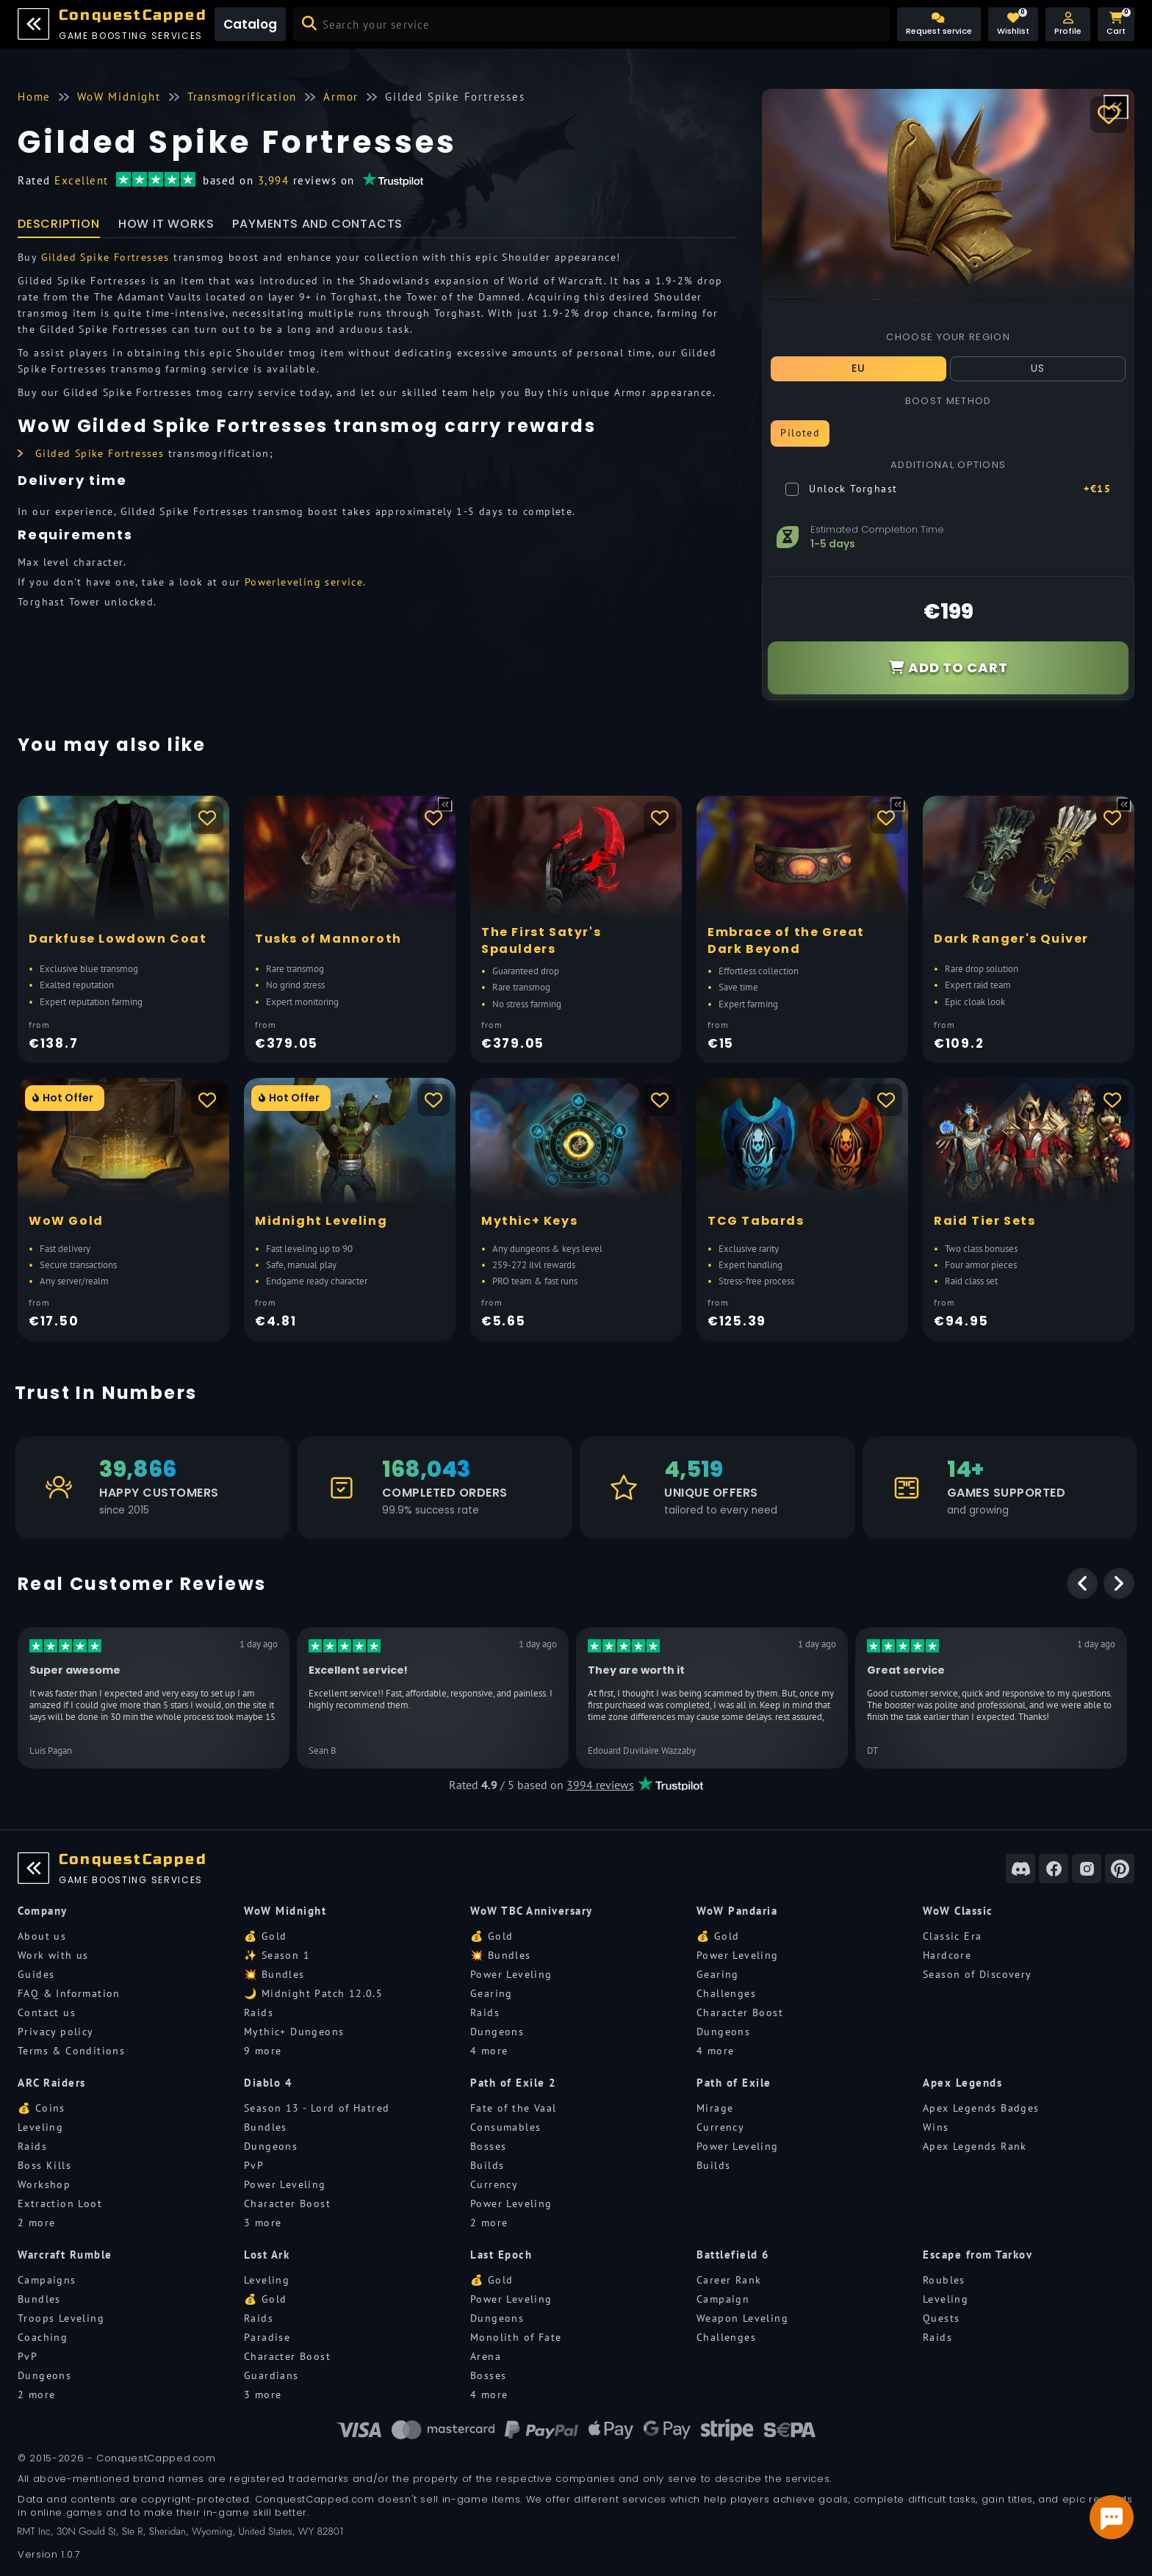  Describe the element at coordinates (52, 2083) in the screenshot. I see `ARC Raiders` at that location.